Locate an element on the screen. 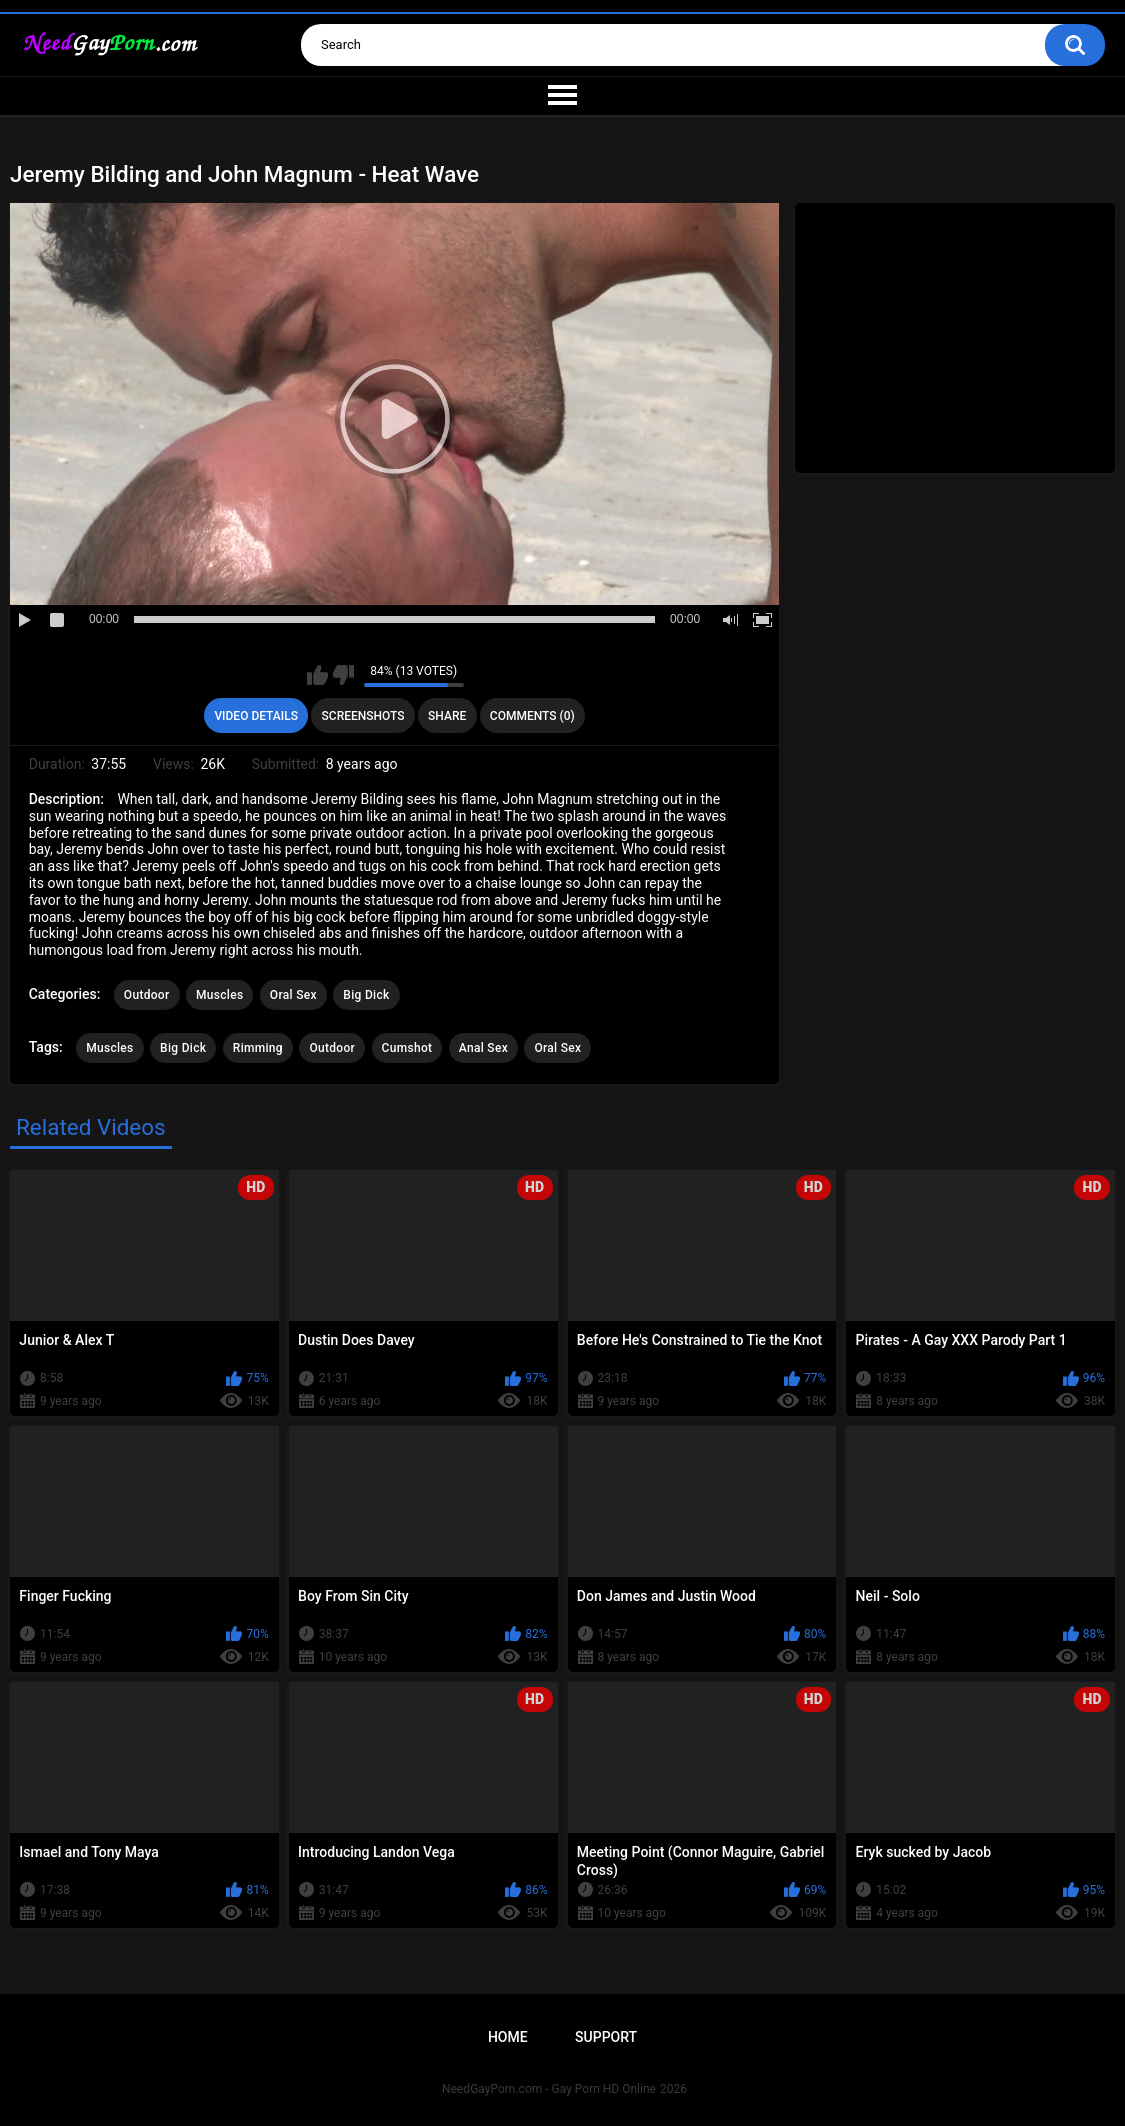 This screenshot has width=1125, height=2126. Muscles is located at coordinates (219, 995).